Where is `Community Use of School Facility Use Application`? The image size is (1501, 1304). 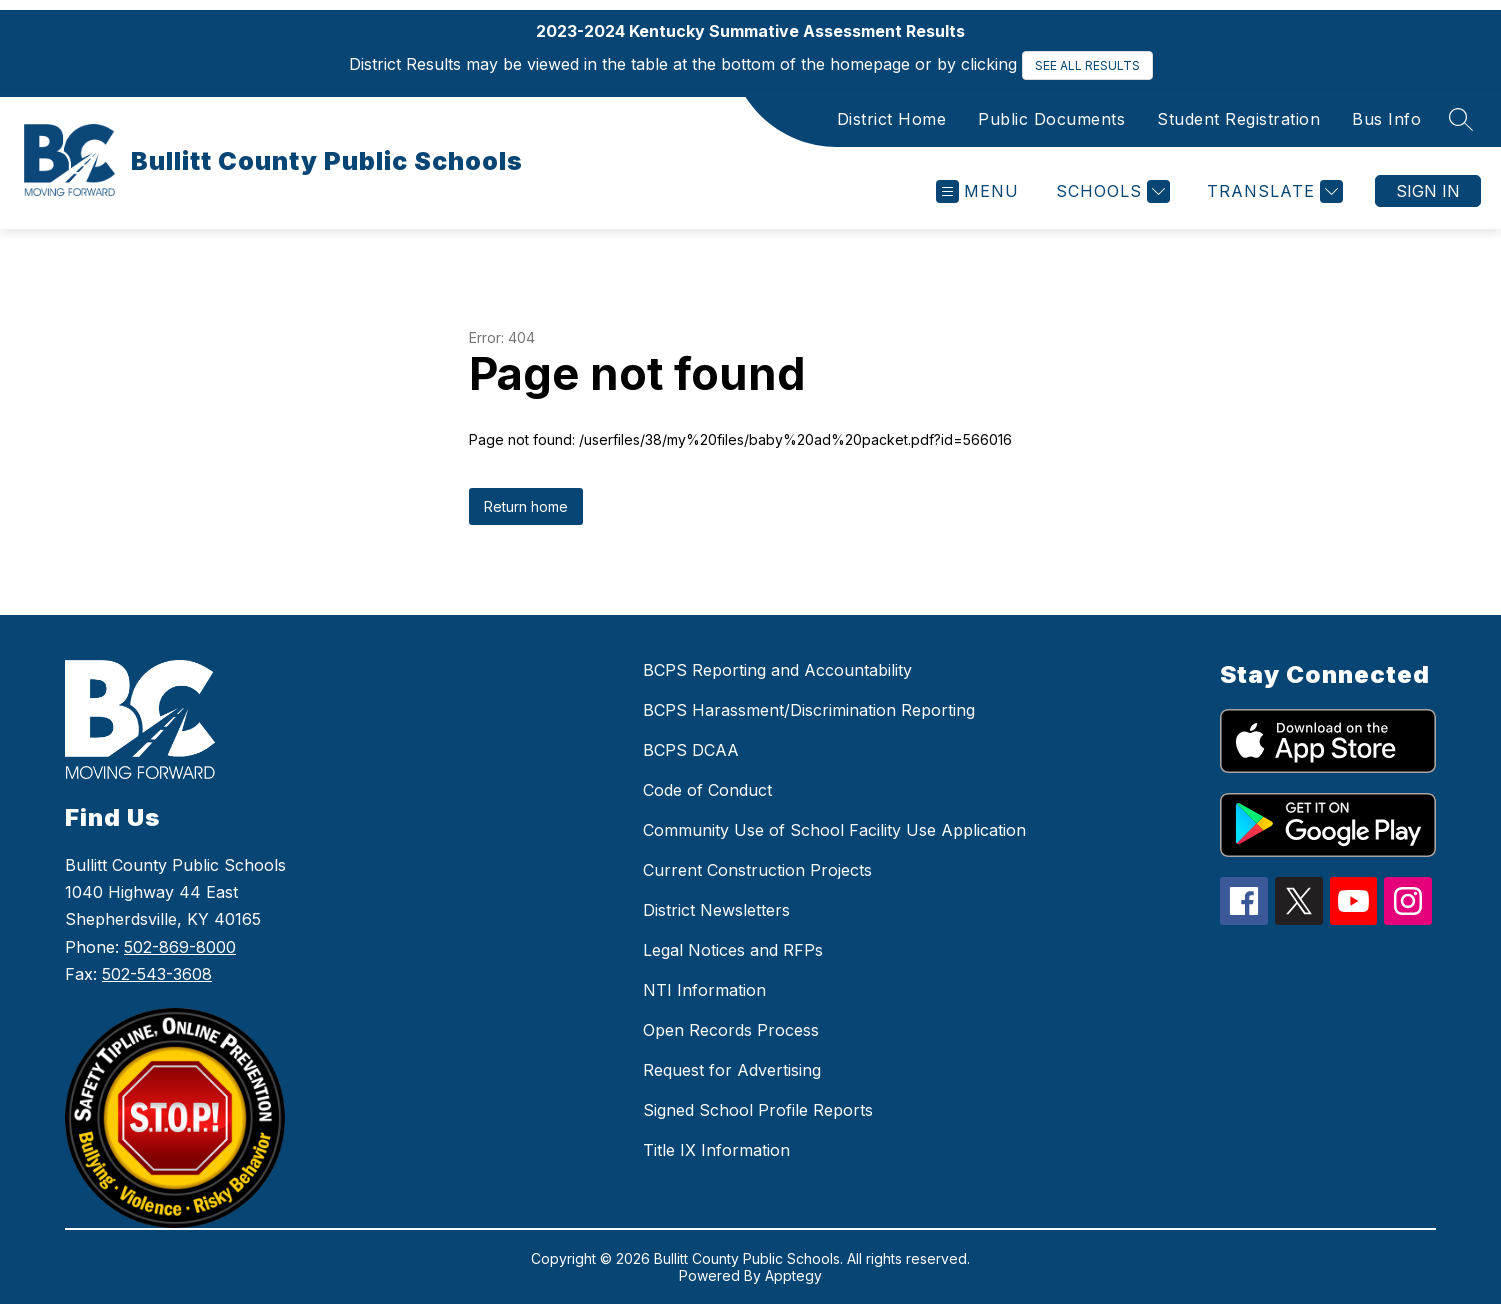 Community Use of School Facility Use Application is located at coordinates (834, 830).